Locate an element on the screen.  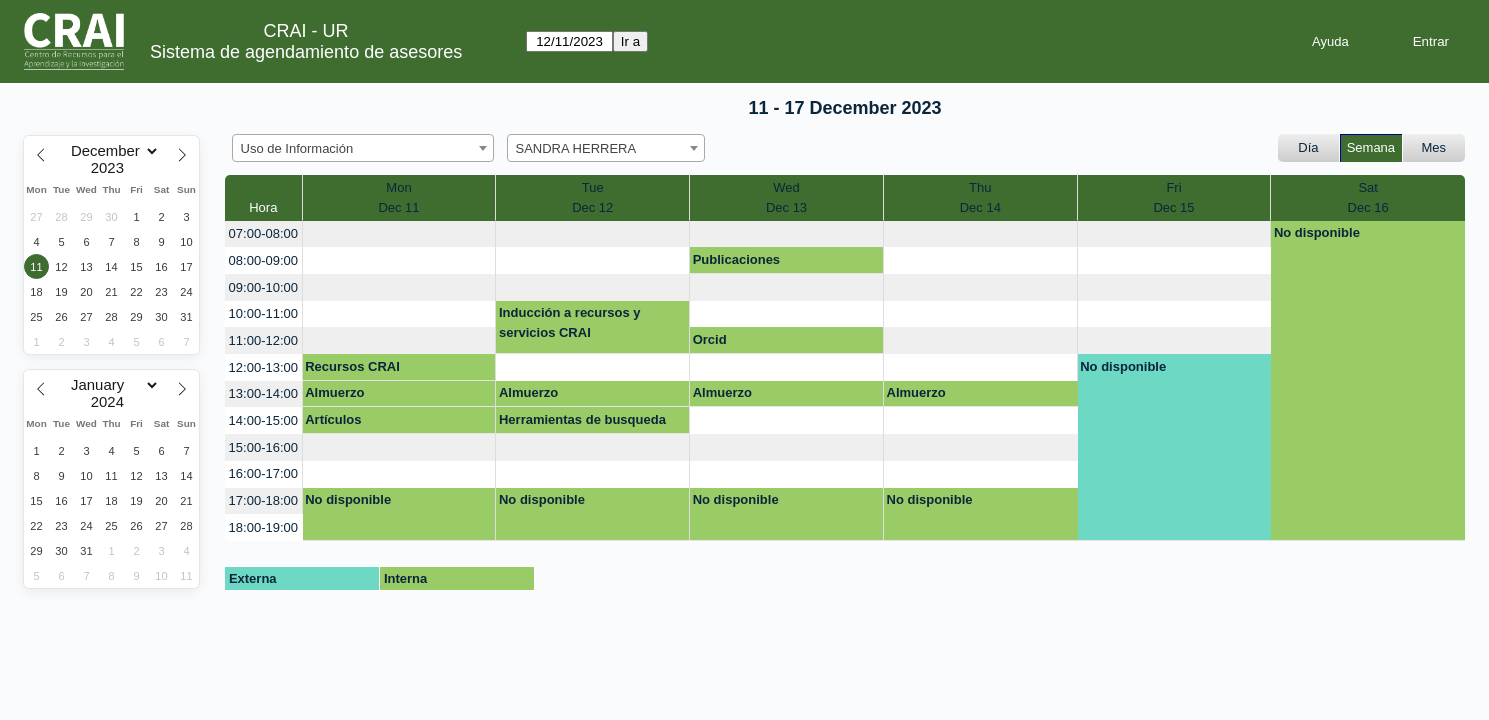
Publicaciones is located at coordinates (736, 259).